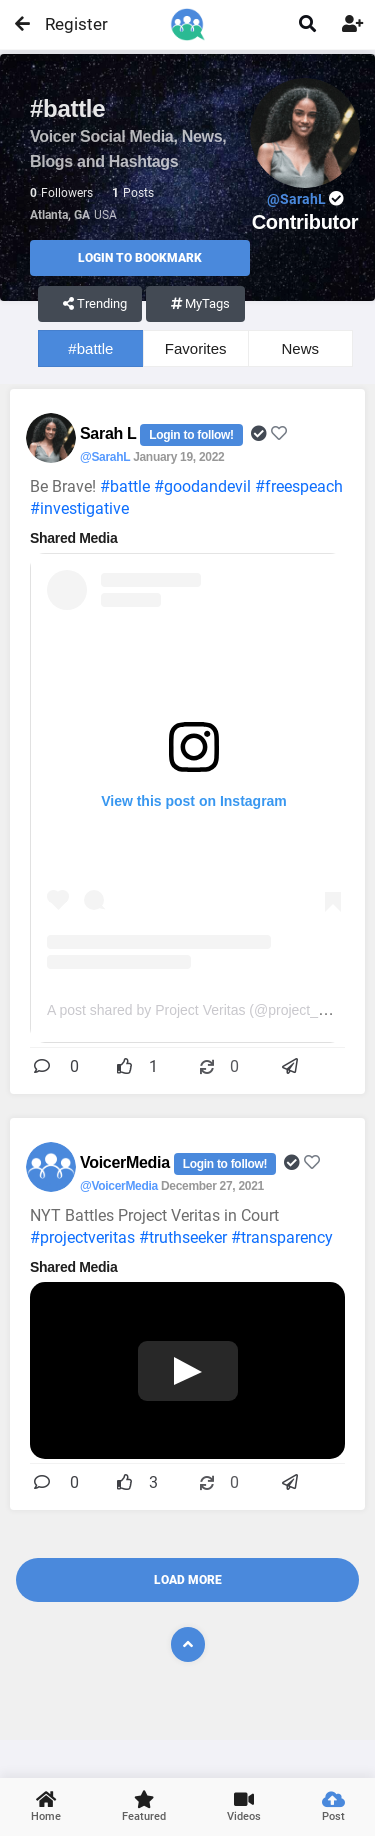 The width and height of the screenshot is (375, 1836). I want to click on Sarah L, so click(110, 433).